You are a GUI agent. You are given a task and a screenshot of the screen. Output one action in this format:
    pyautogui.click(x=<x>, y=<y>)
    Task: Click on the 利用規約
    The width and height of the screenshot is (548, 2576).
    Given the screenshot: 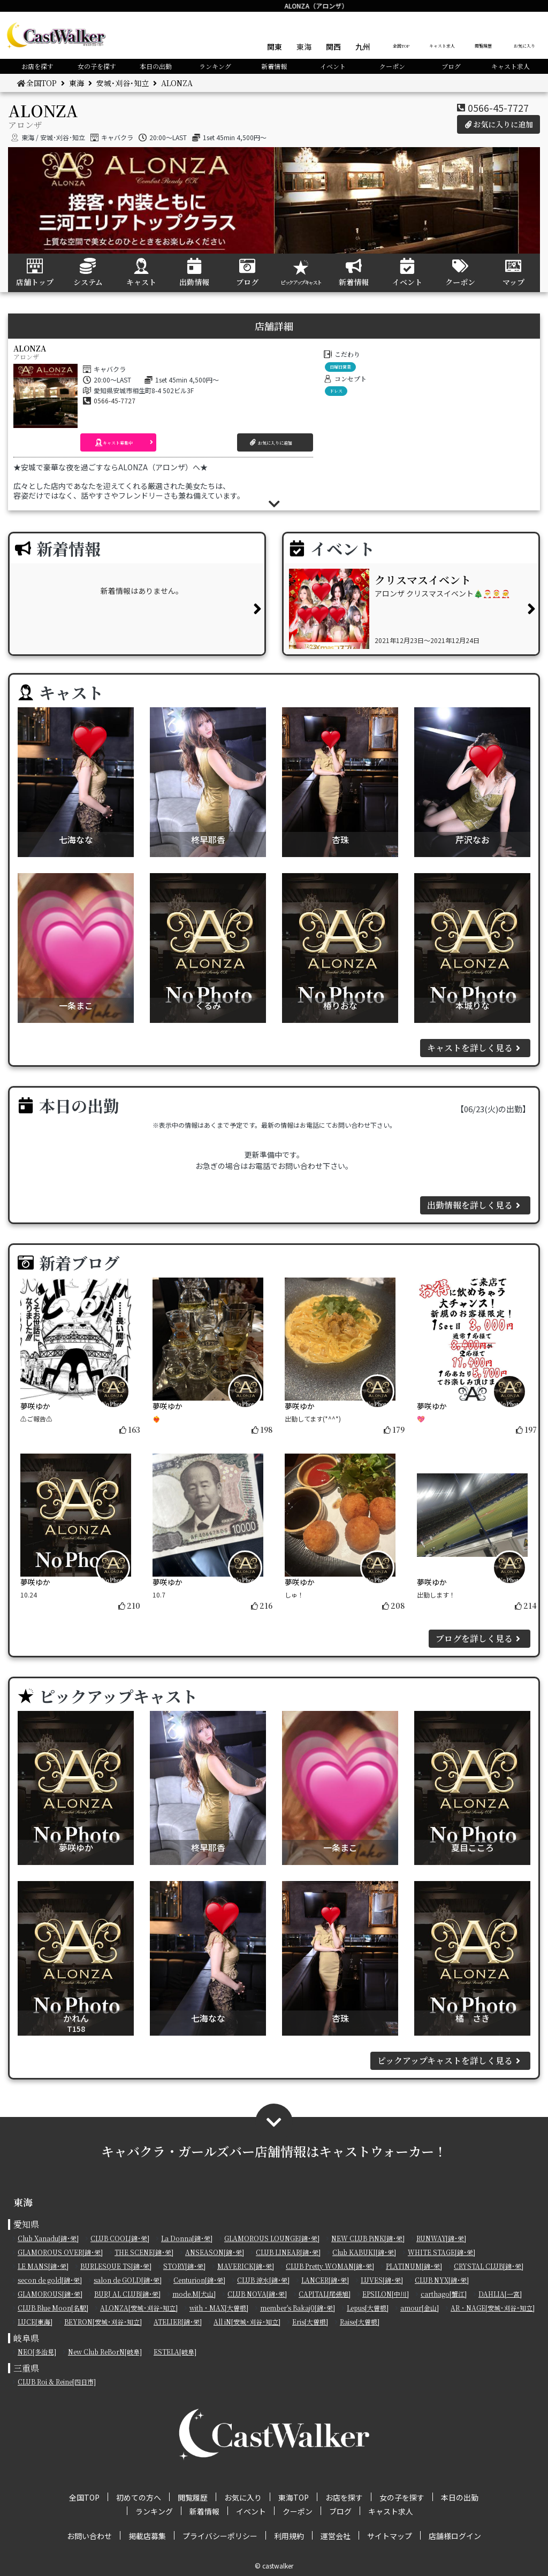 What is the action you would take?
    pyautogui.click(x=289, y=2536)
    